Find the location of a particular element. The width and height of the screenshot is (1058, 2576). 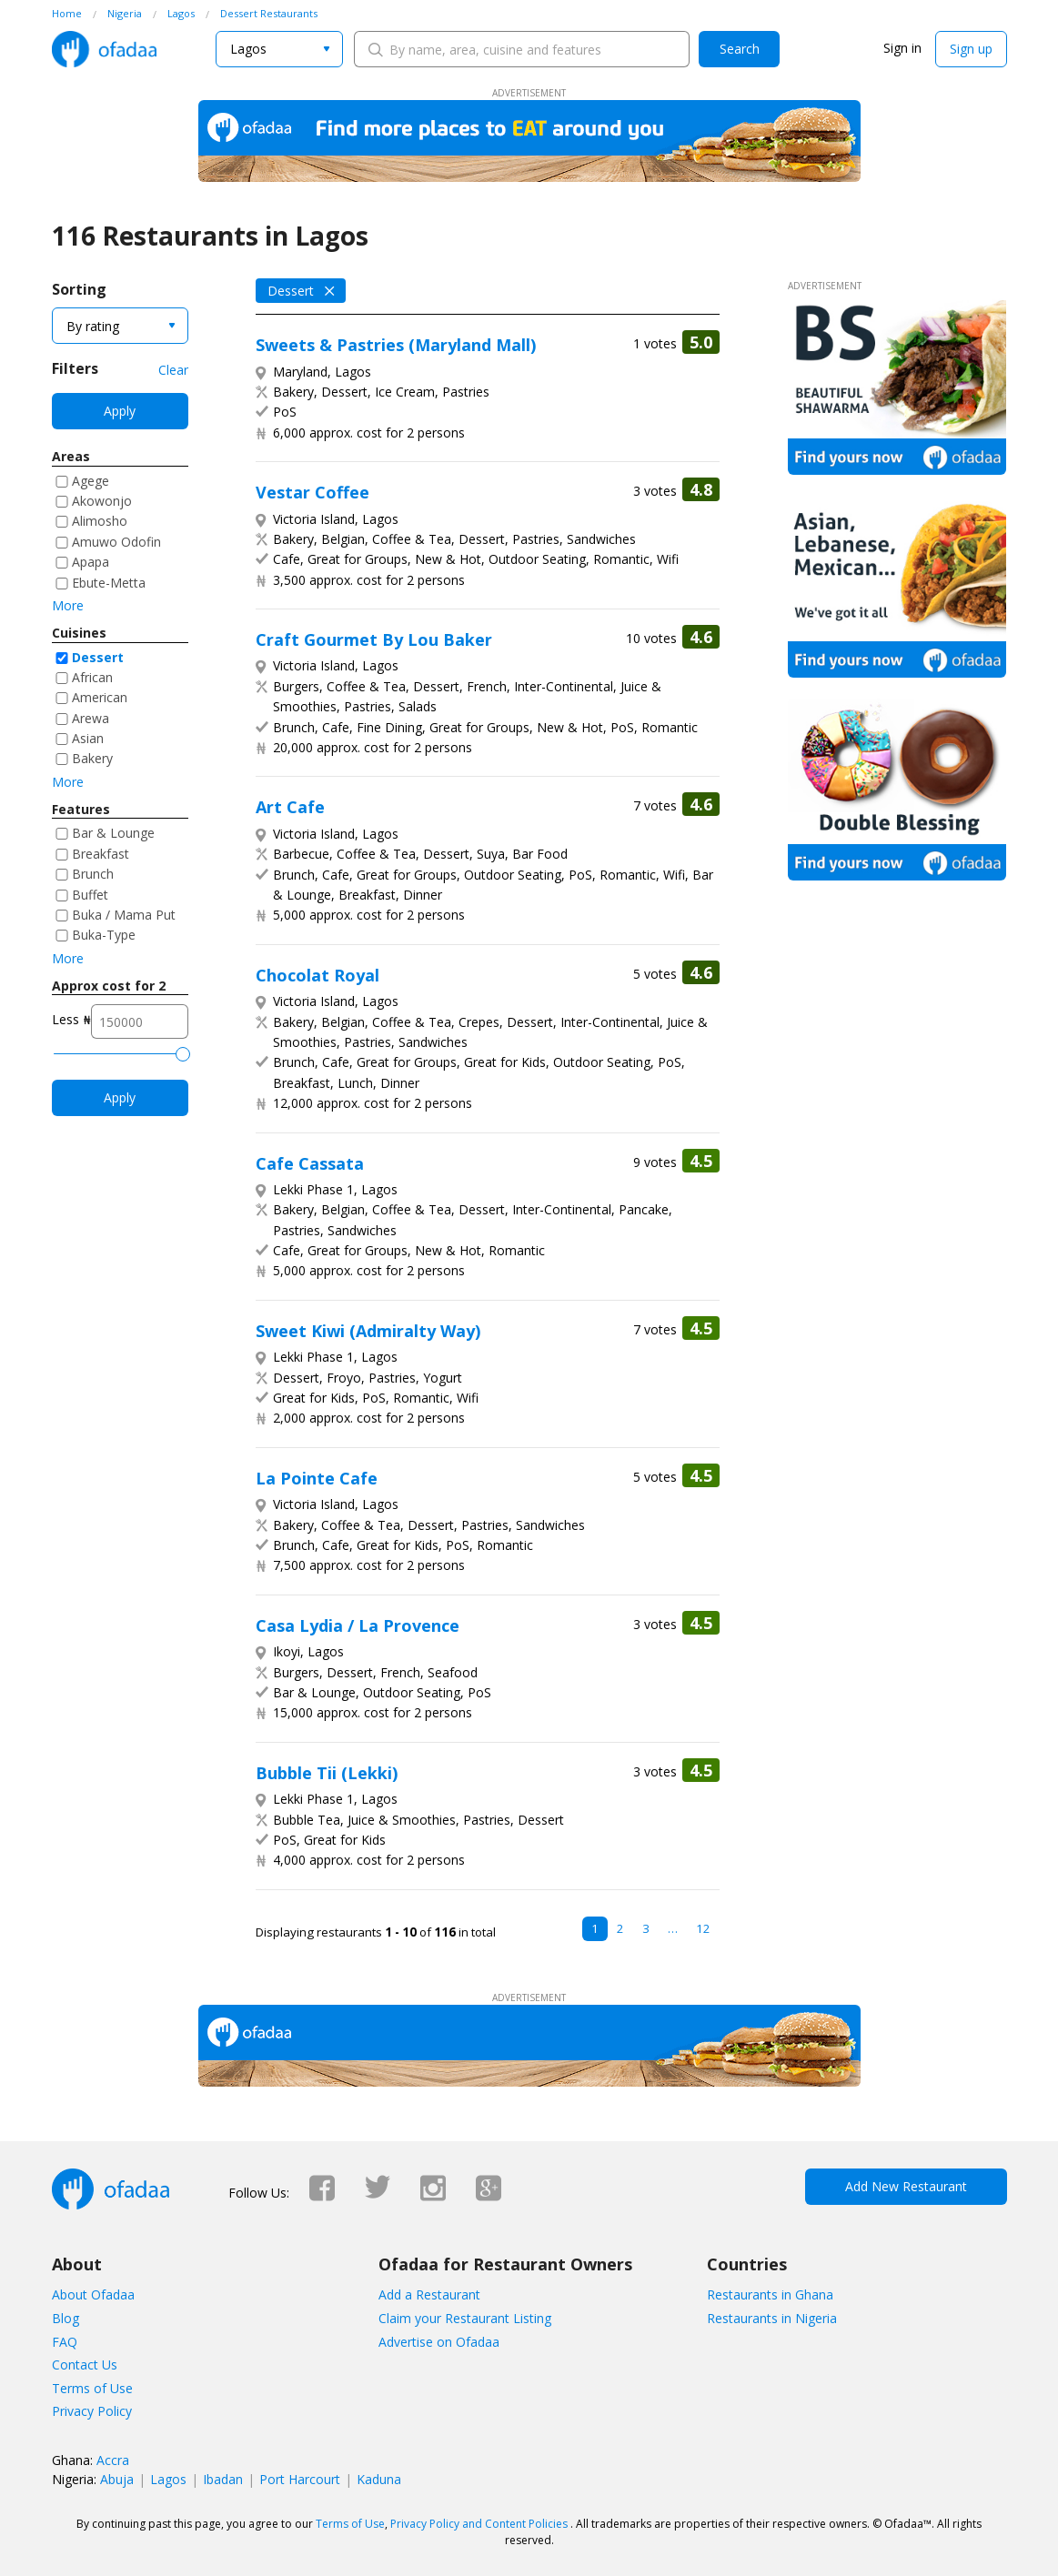

FAQ is located at coordinates (64, 2341).